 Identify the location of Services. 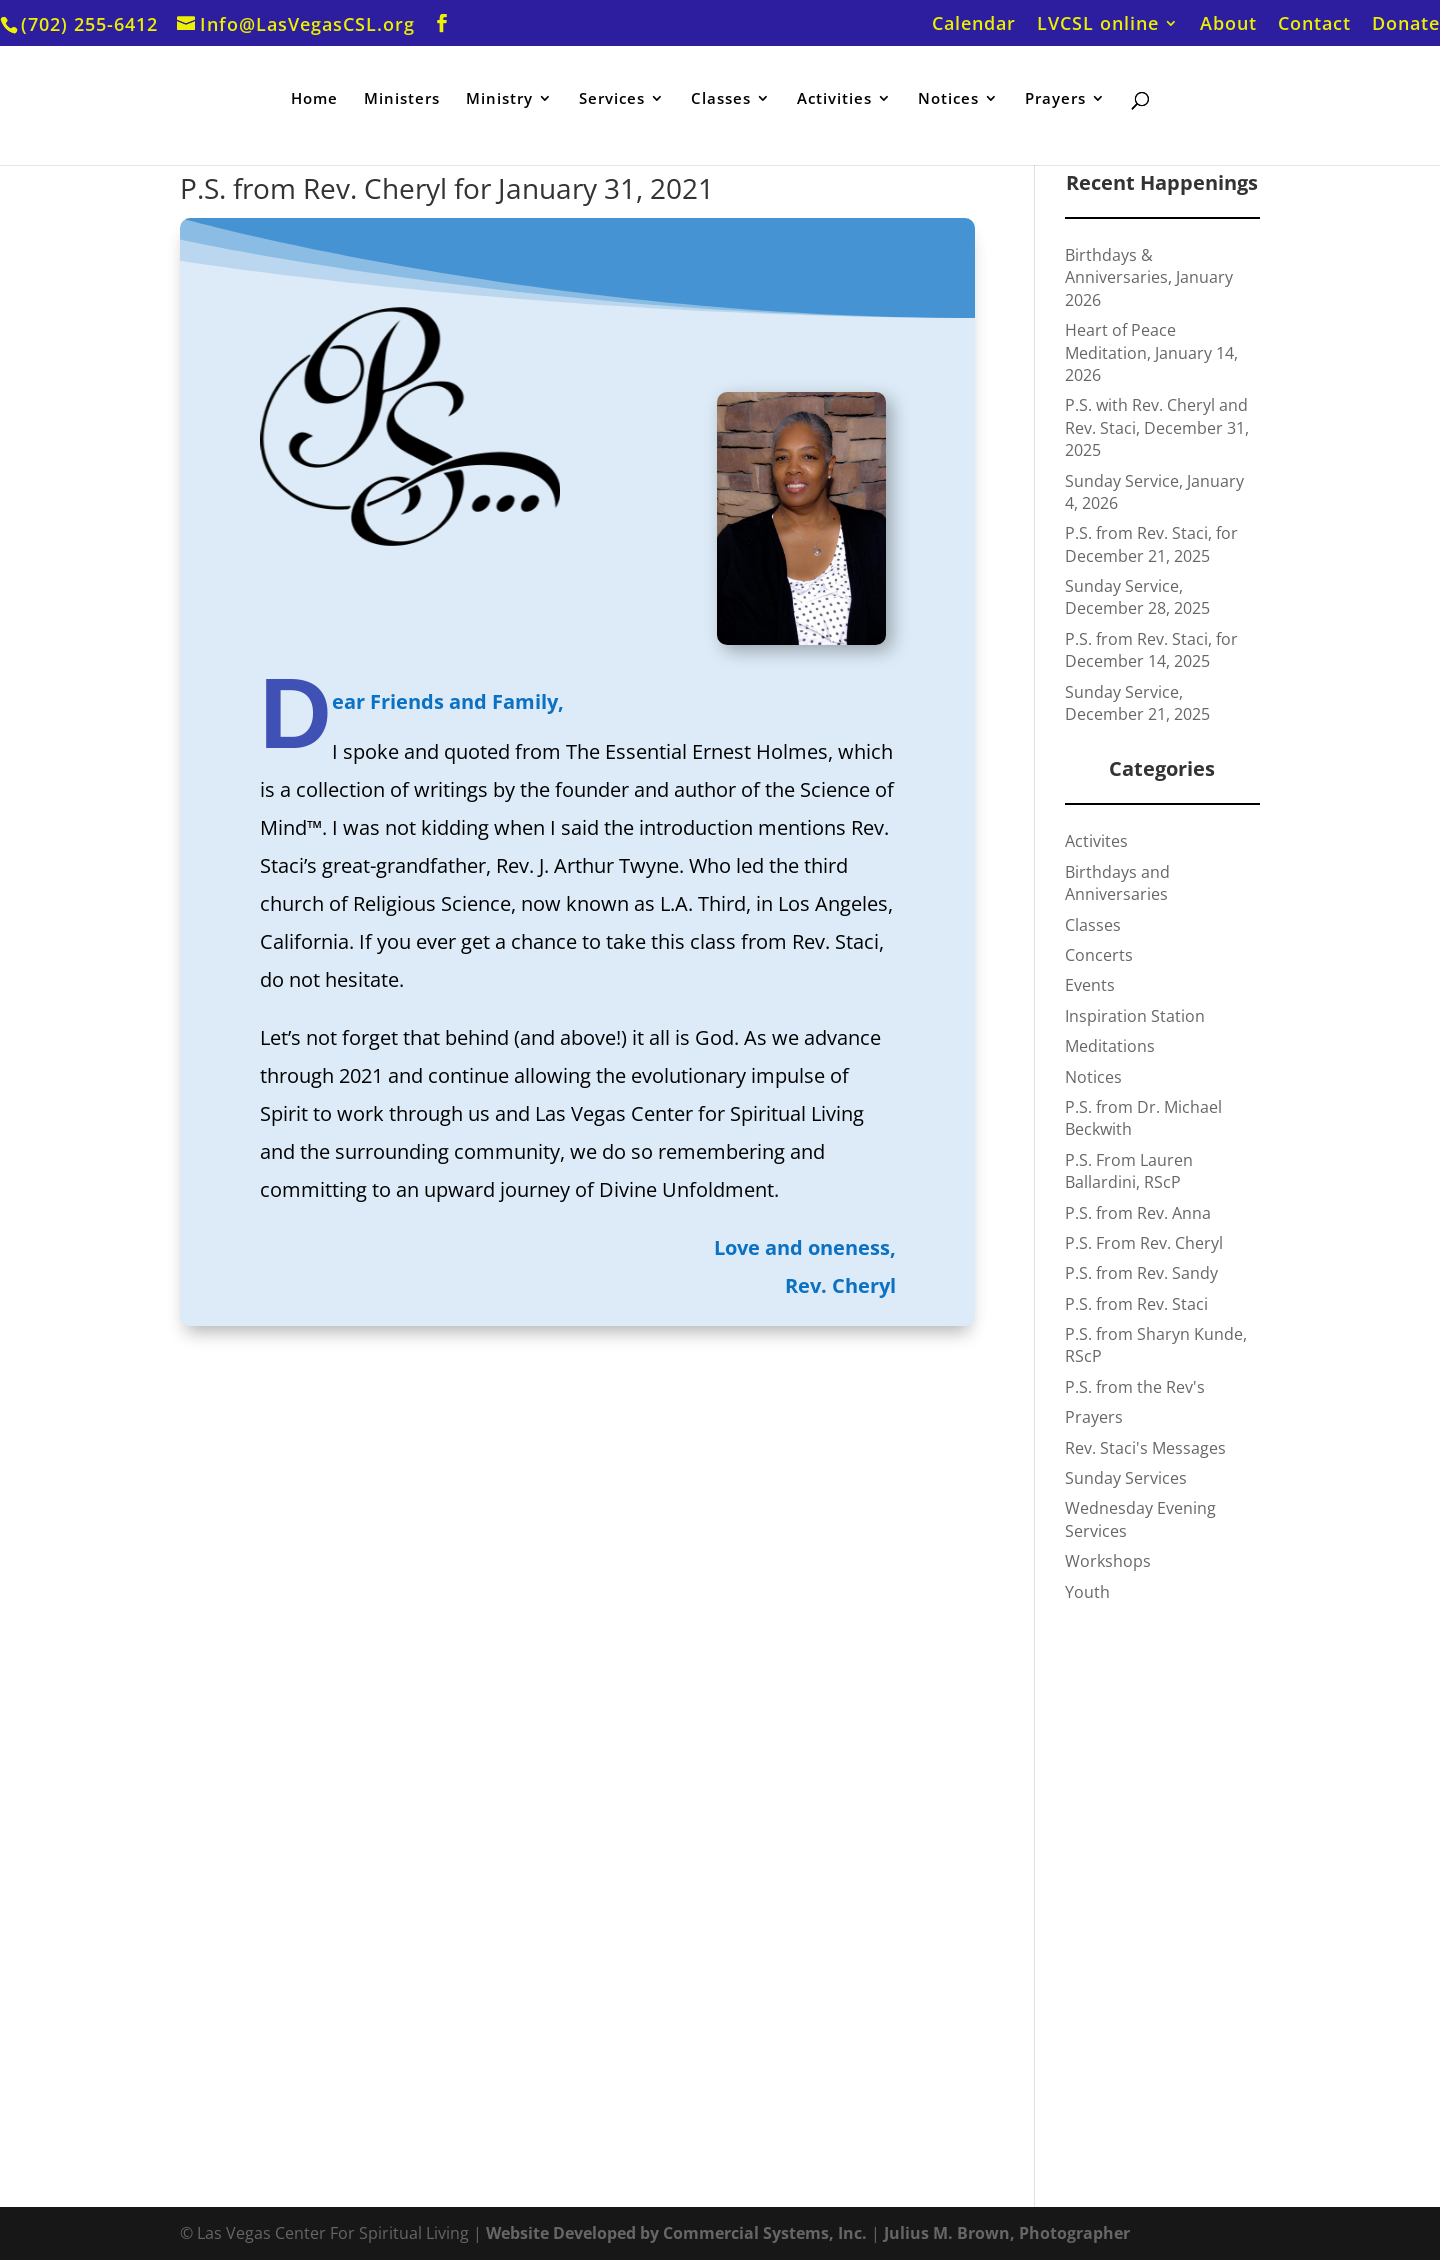
(612, 99).